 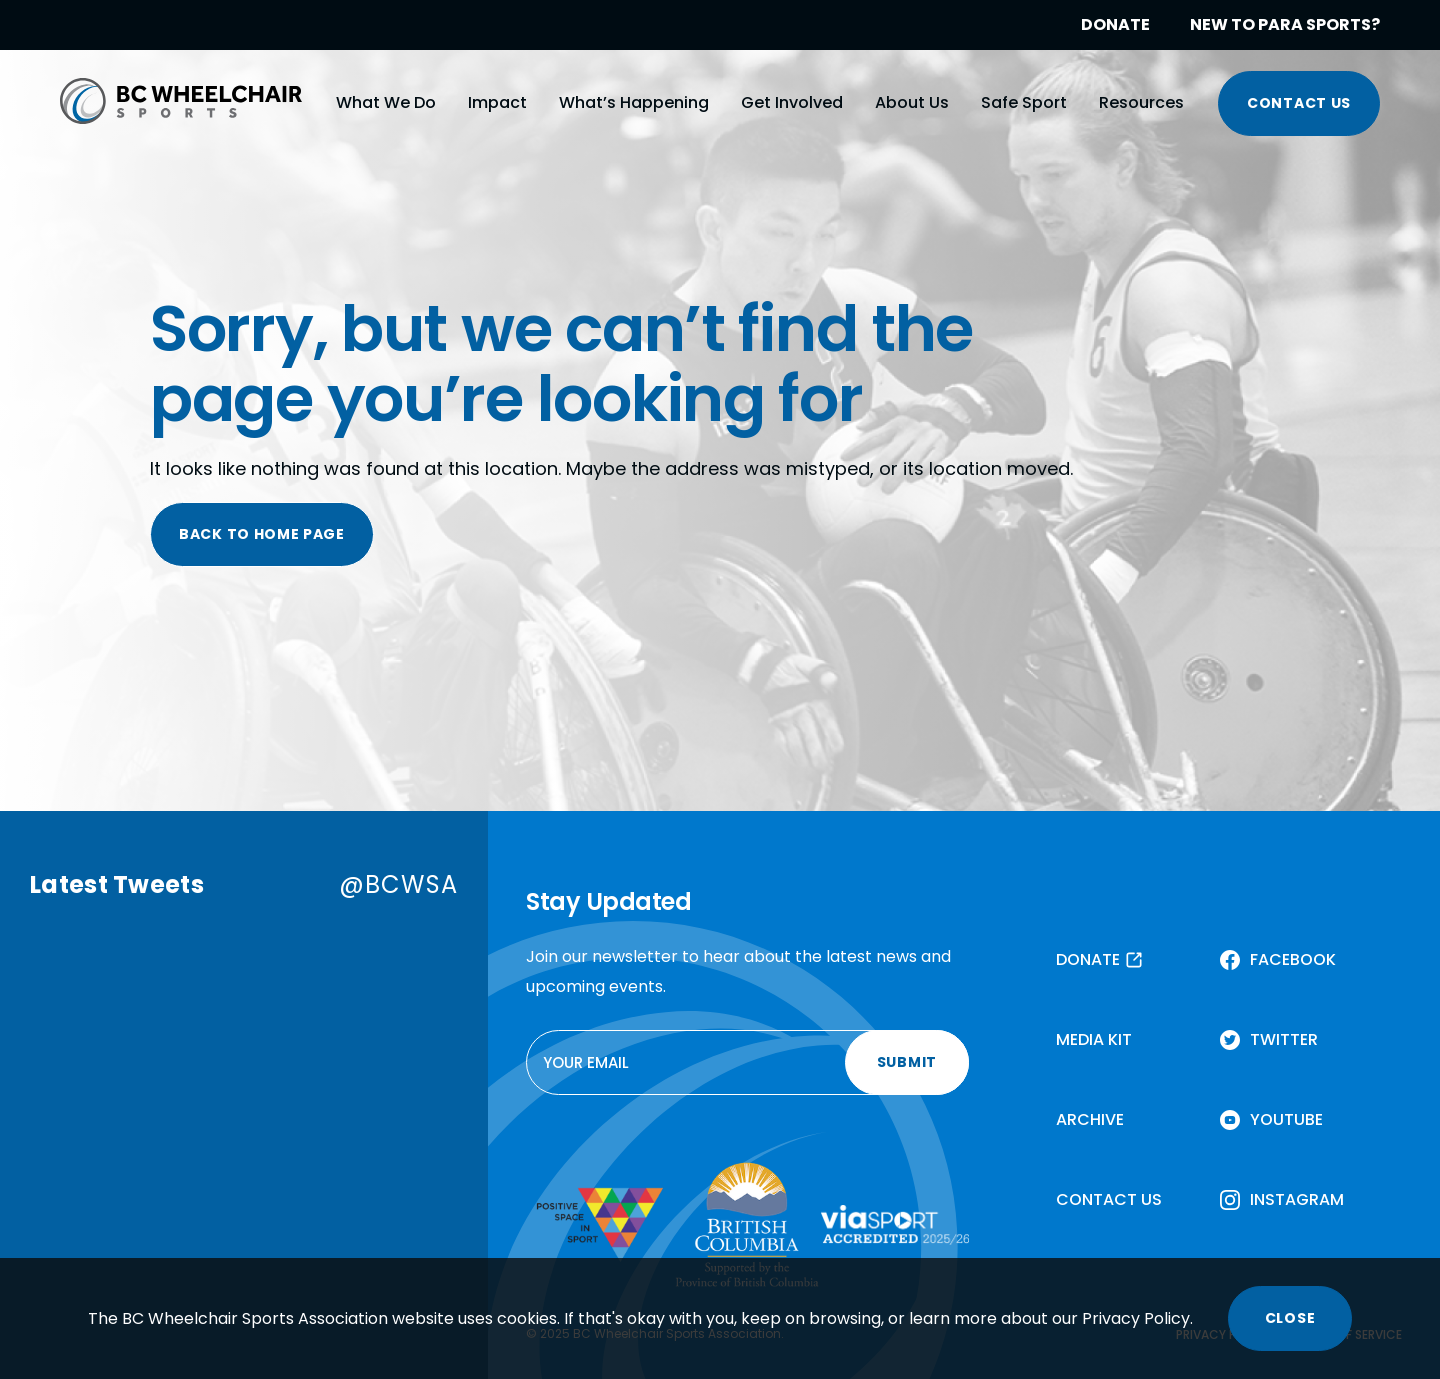 What do you see at coordinates (1285, 24) in the screenshot?
I see `NEW TO PARA SPORTS?` at bounding box center [1285, 24].